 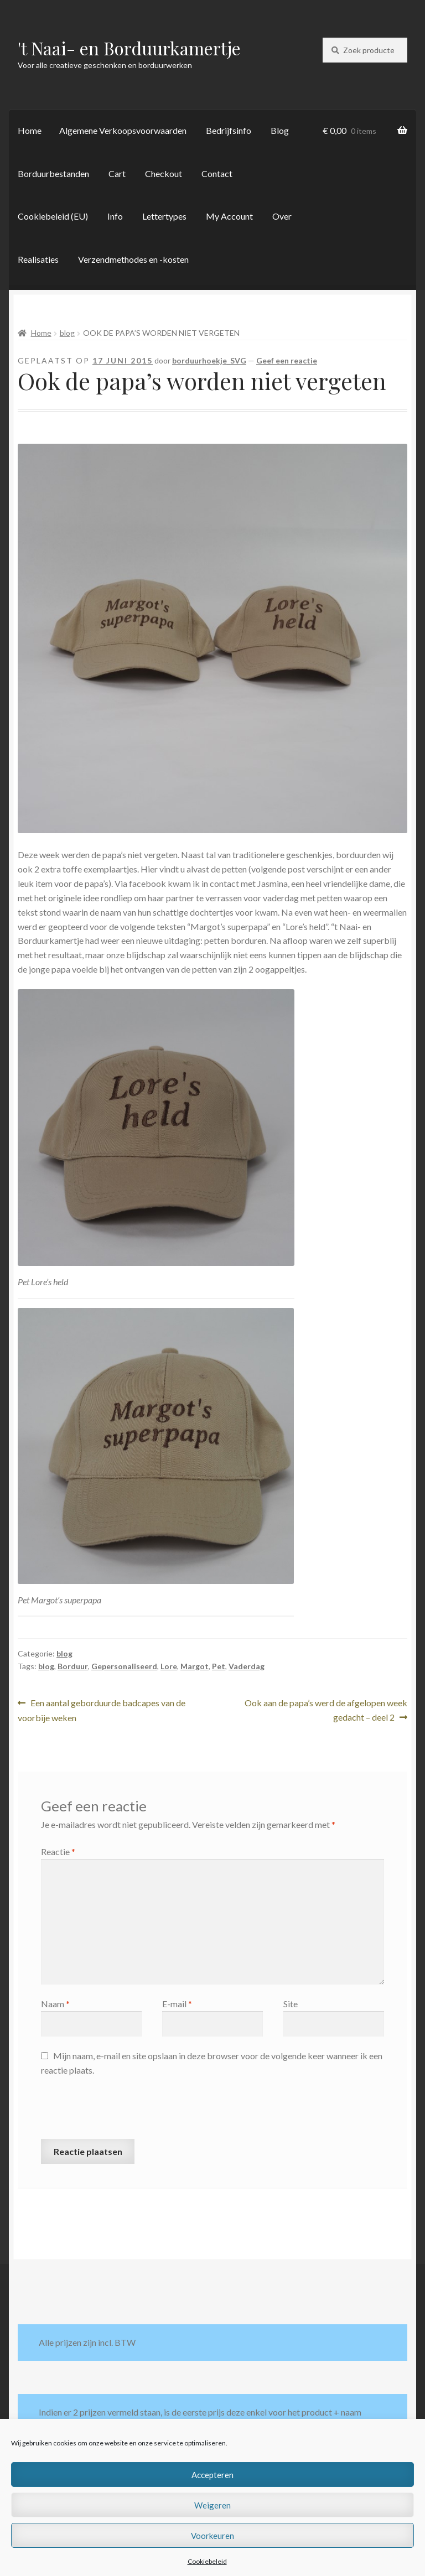 What do you see at coordinates (168, 1666) in the screenshot?
I see `Lore` at bounding box center [168, 1666].